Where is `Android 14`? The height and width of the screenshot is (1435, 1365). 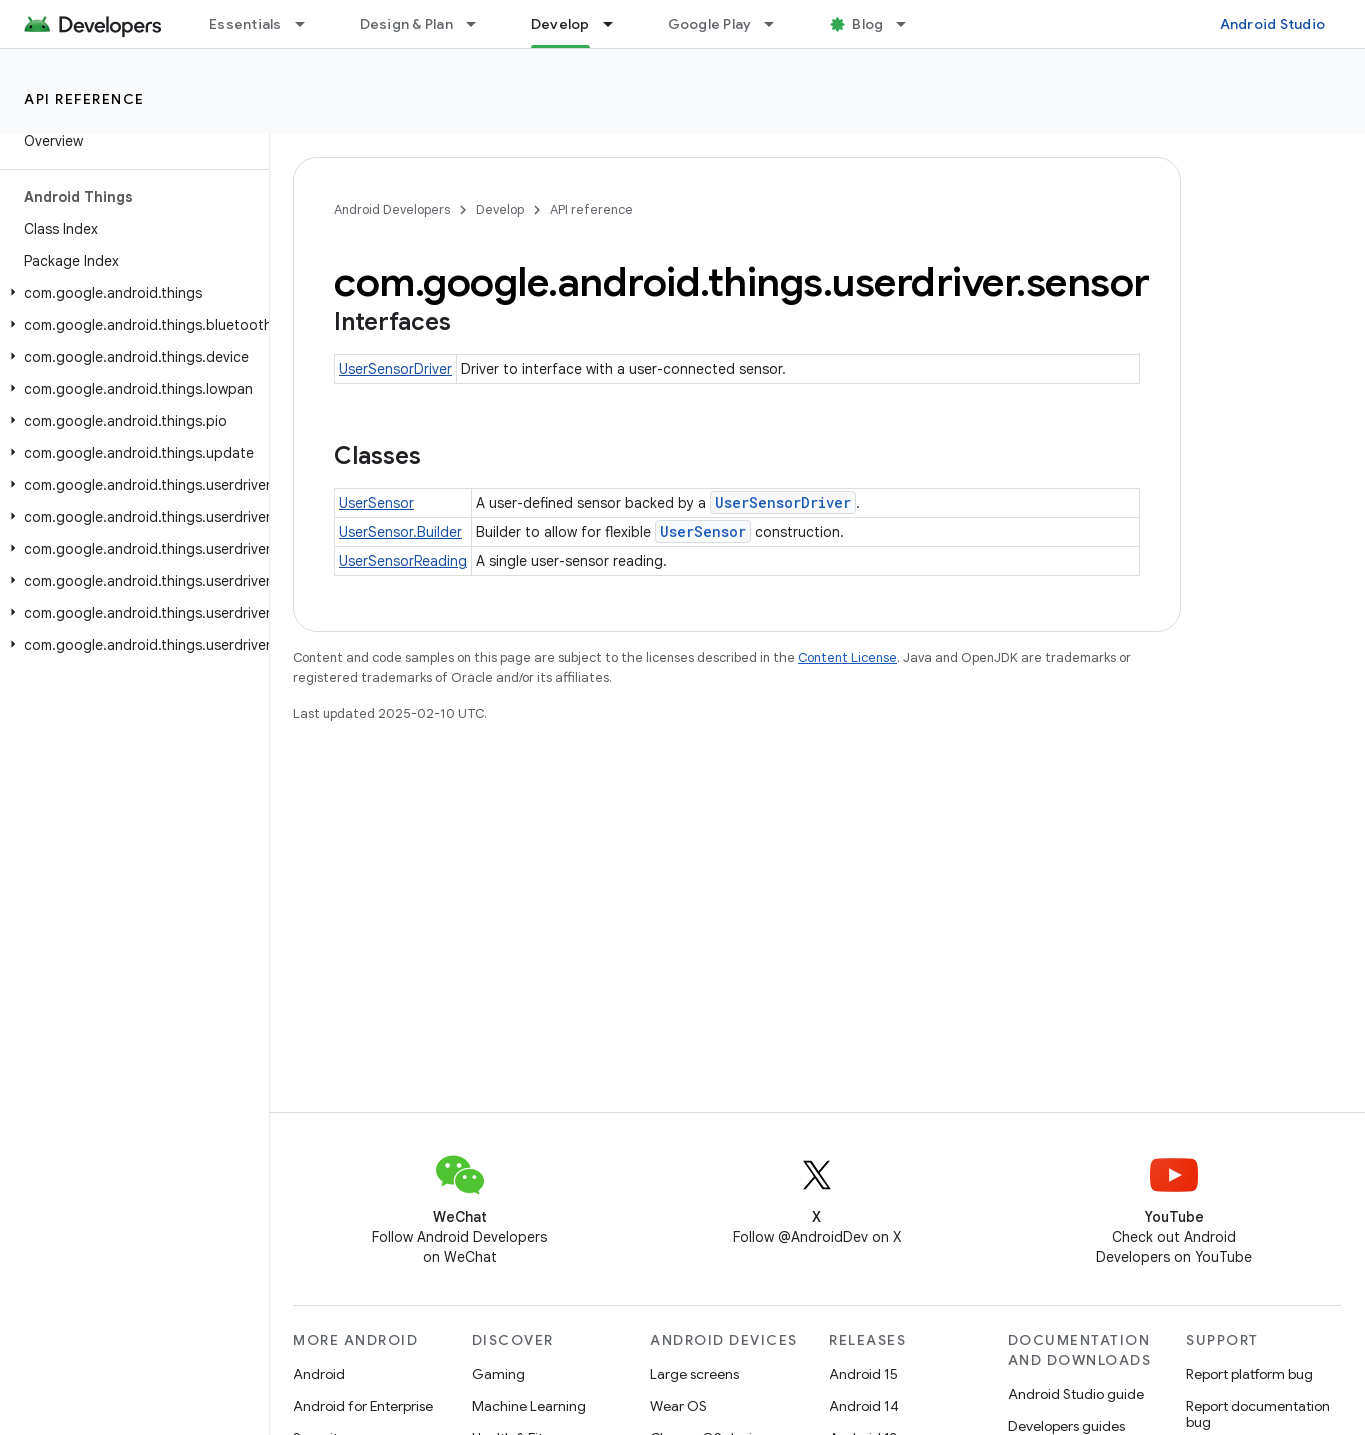 Android 14 is located at coordinates (864, 1406).